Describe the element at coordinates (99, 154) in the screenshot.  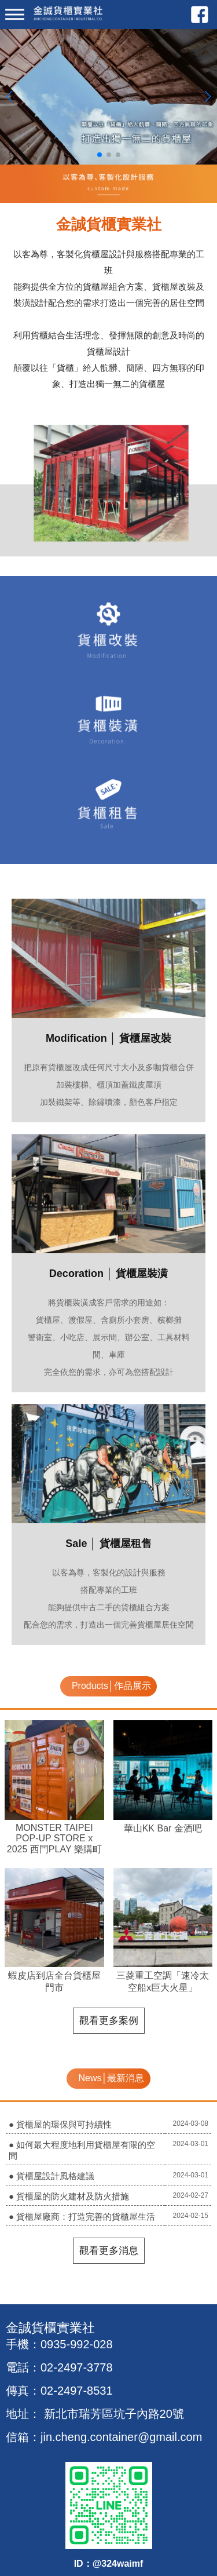
I see `[button]` at that location.